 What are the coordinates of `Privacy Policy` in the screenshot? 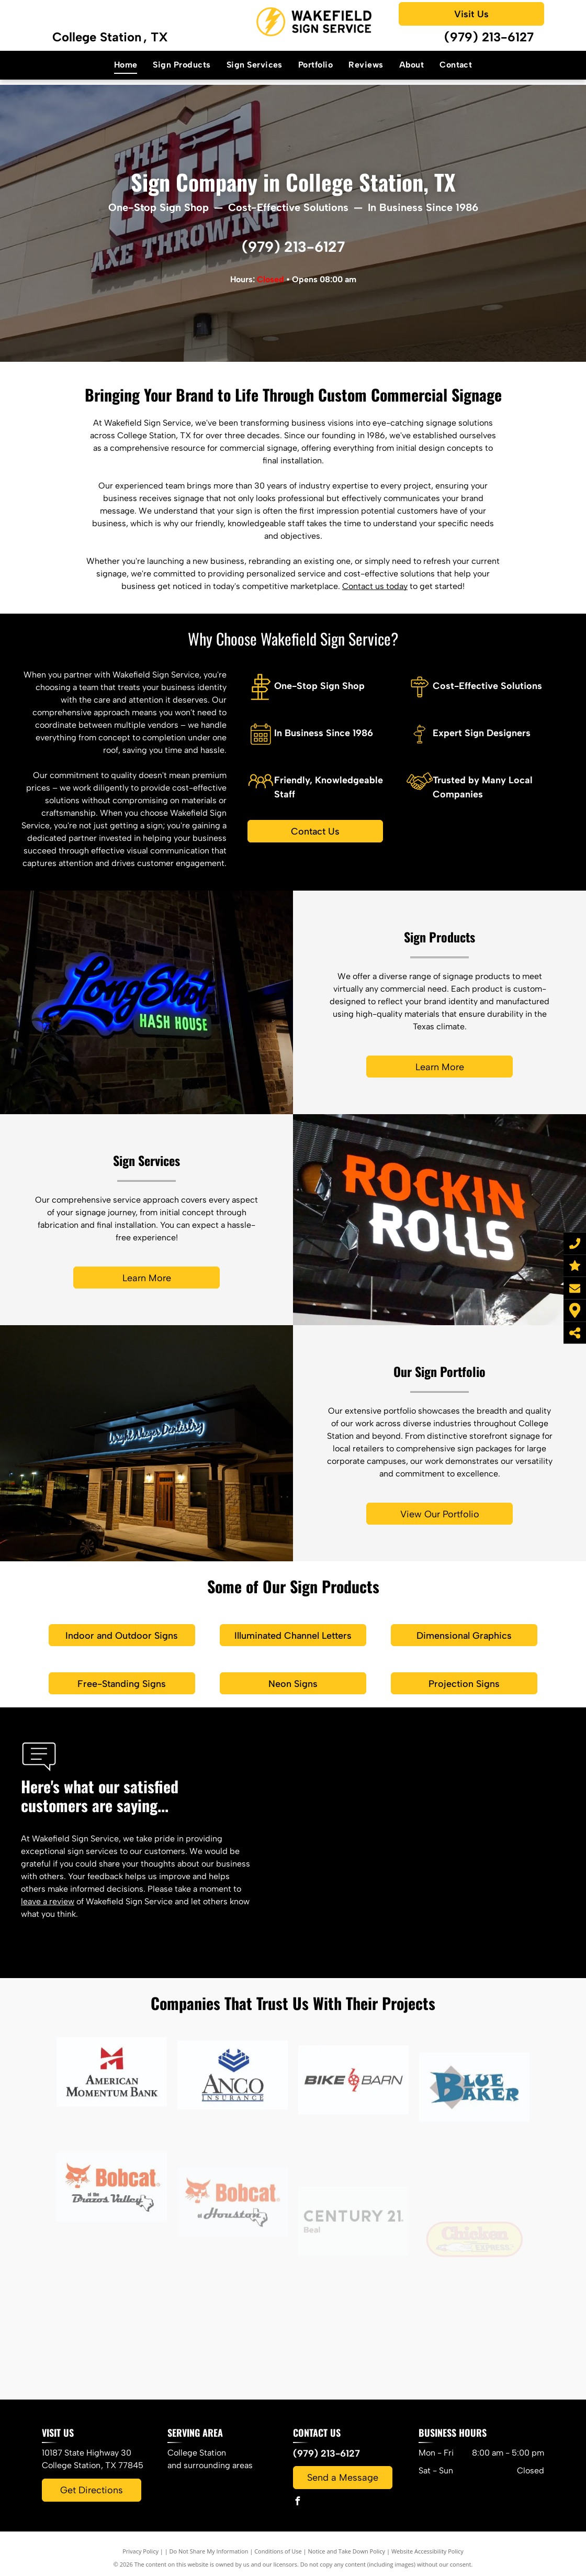 It's located at (140, 2551).